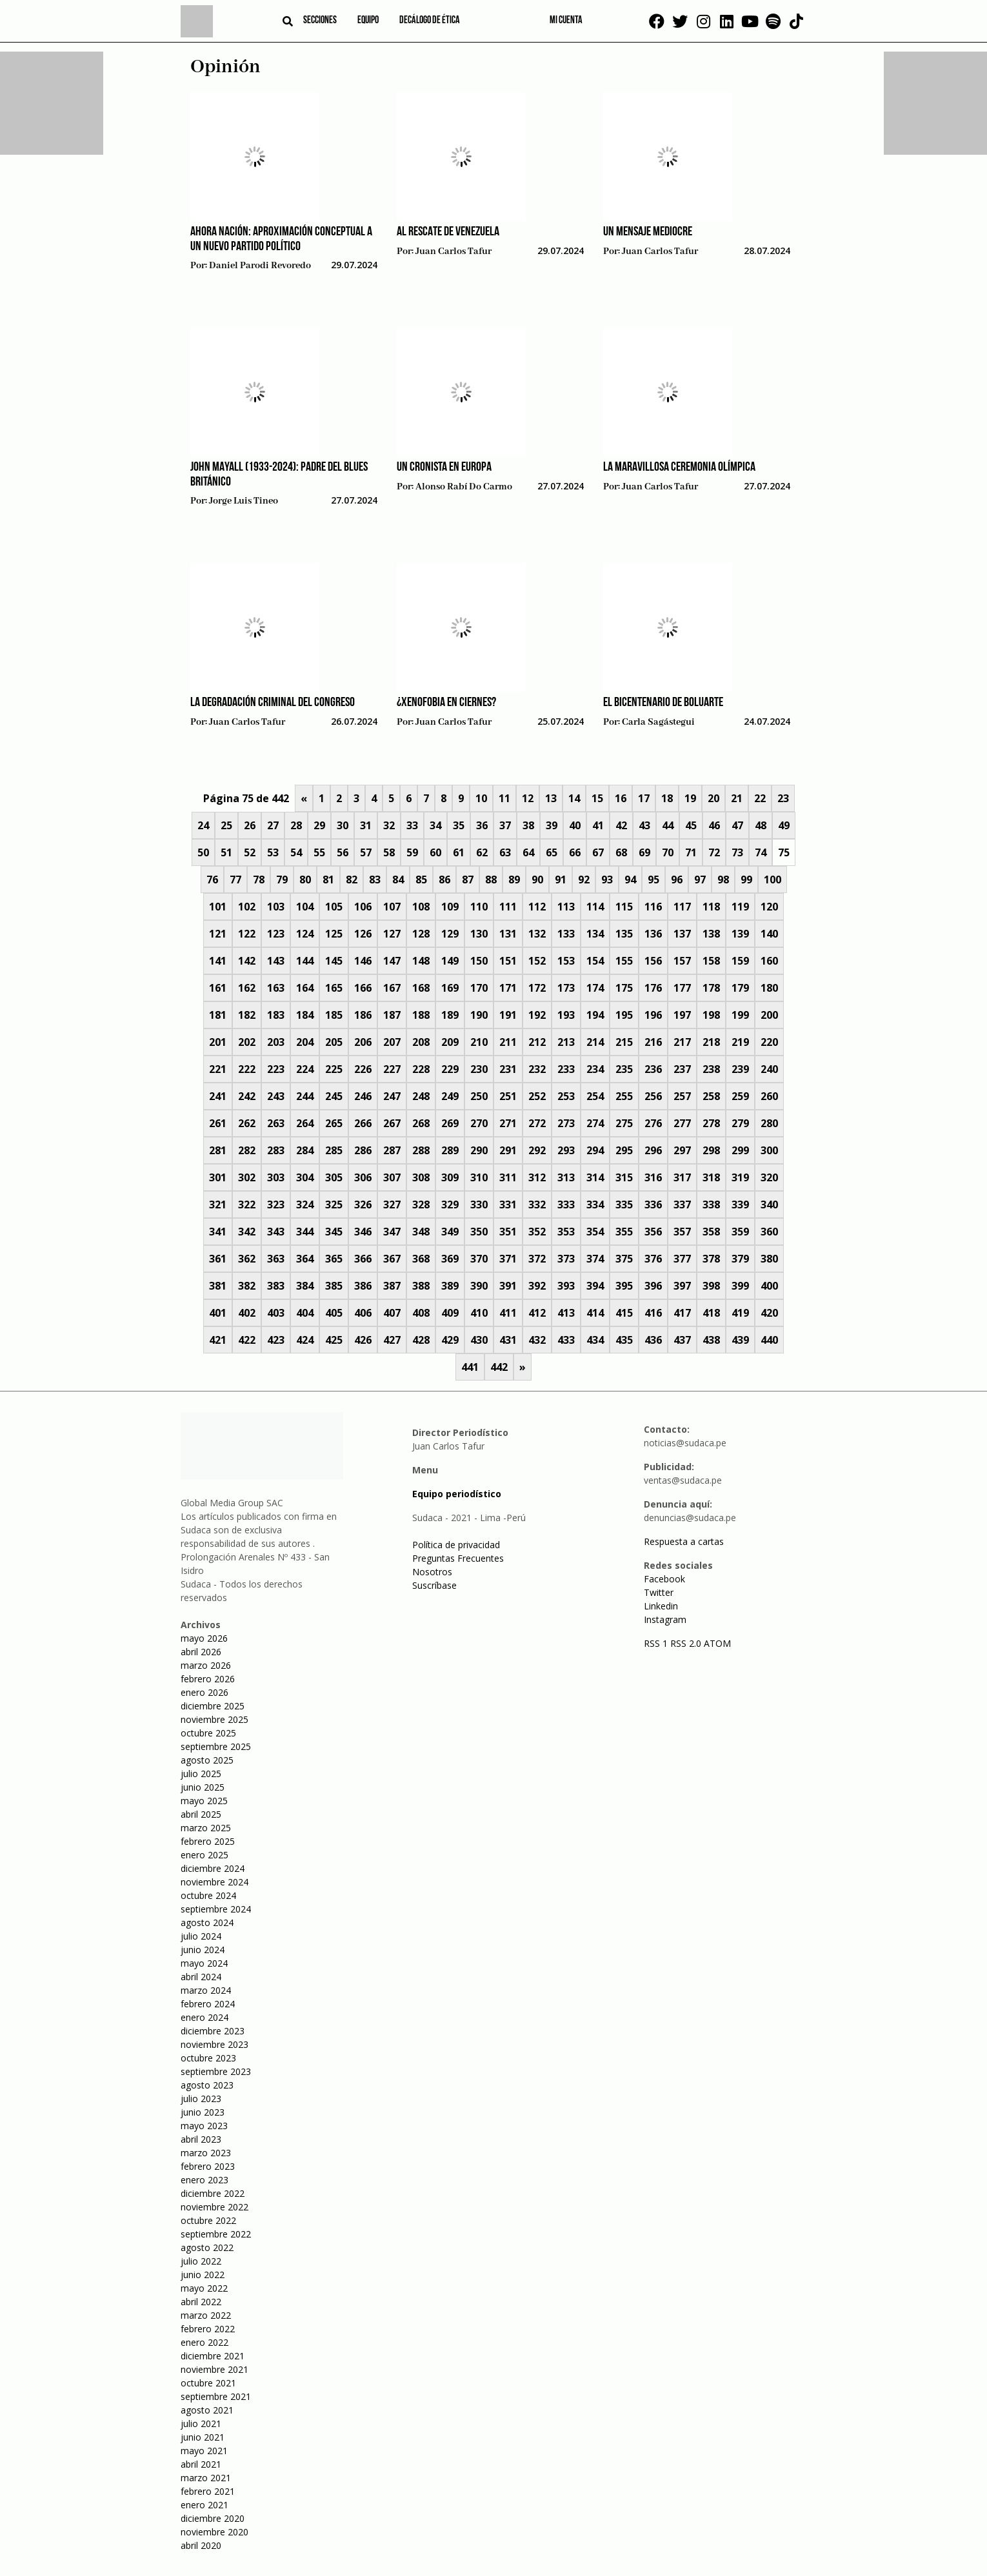 Image resolution: width=987 pixels, height=2576 pixels. What do you see at coordinates (203, 852) in the screenshot?
I see `50` at bounding box center [203, 852].